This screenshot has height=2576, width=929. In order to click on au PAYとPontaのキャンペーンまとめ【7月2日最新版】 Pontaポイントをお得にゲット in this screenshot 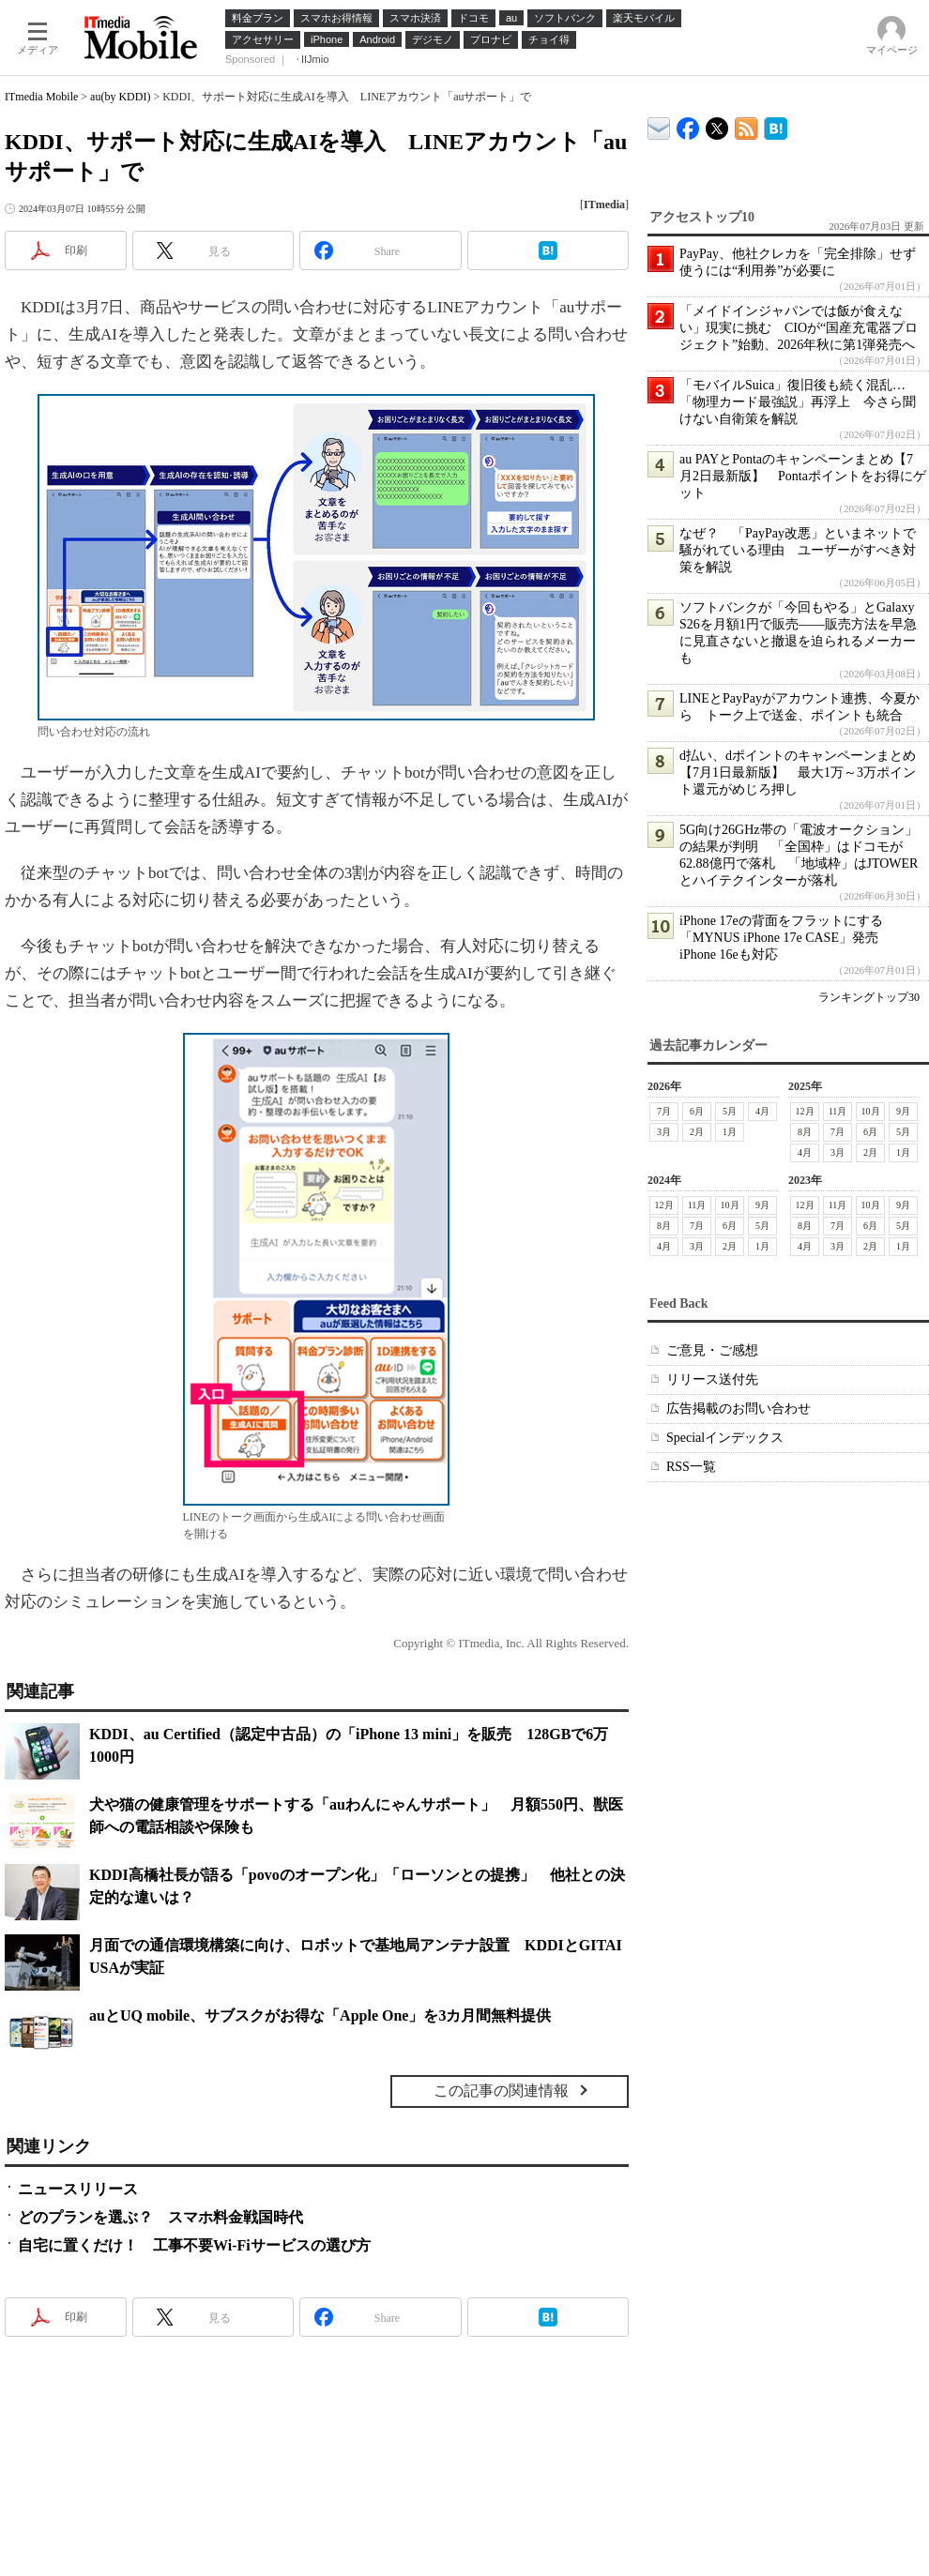, I will do `click(802, 476)`.